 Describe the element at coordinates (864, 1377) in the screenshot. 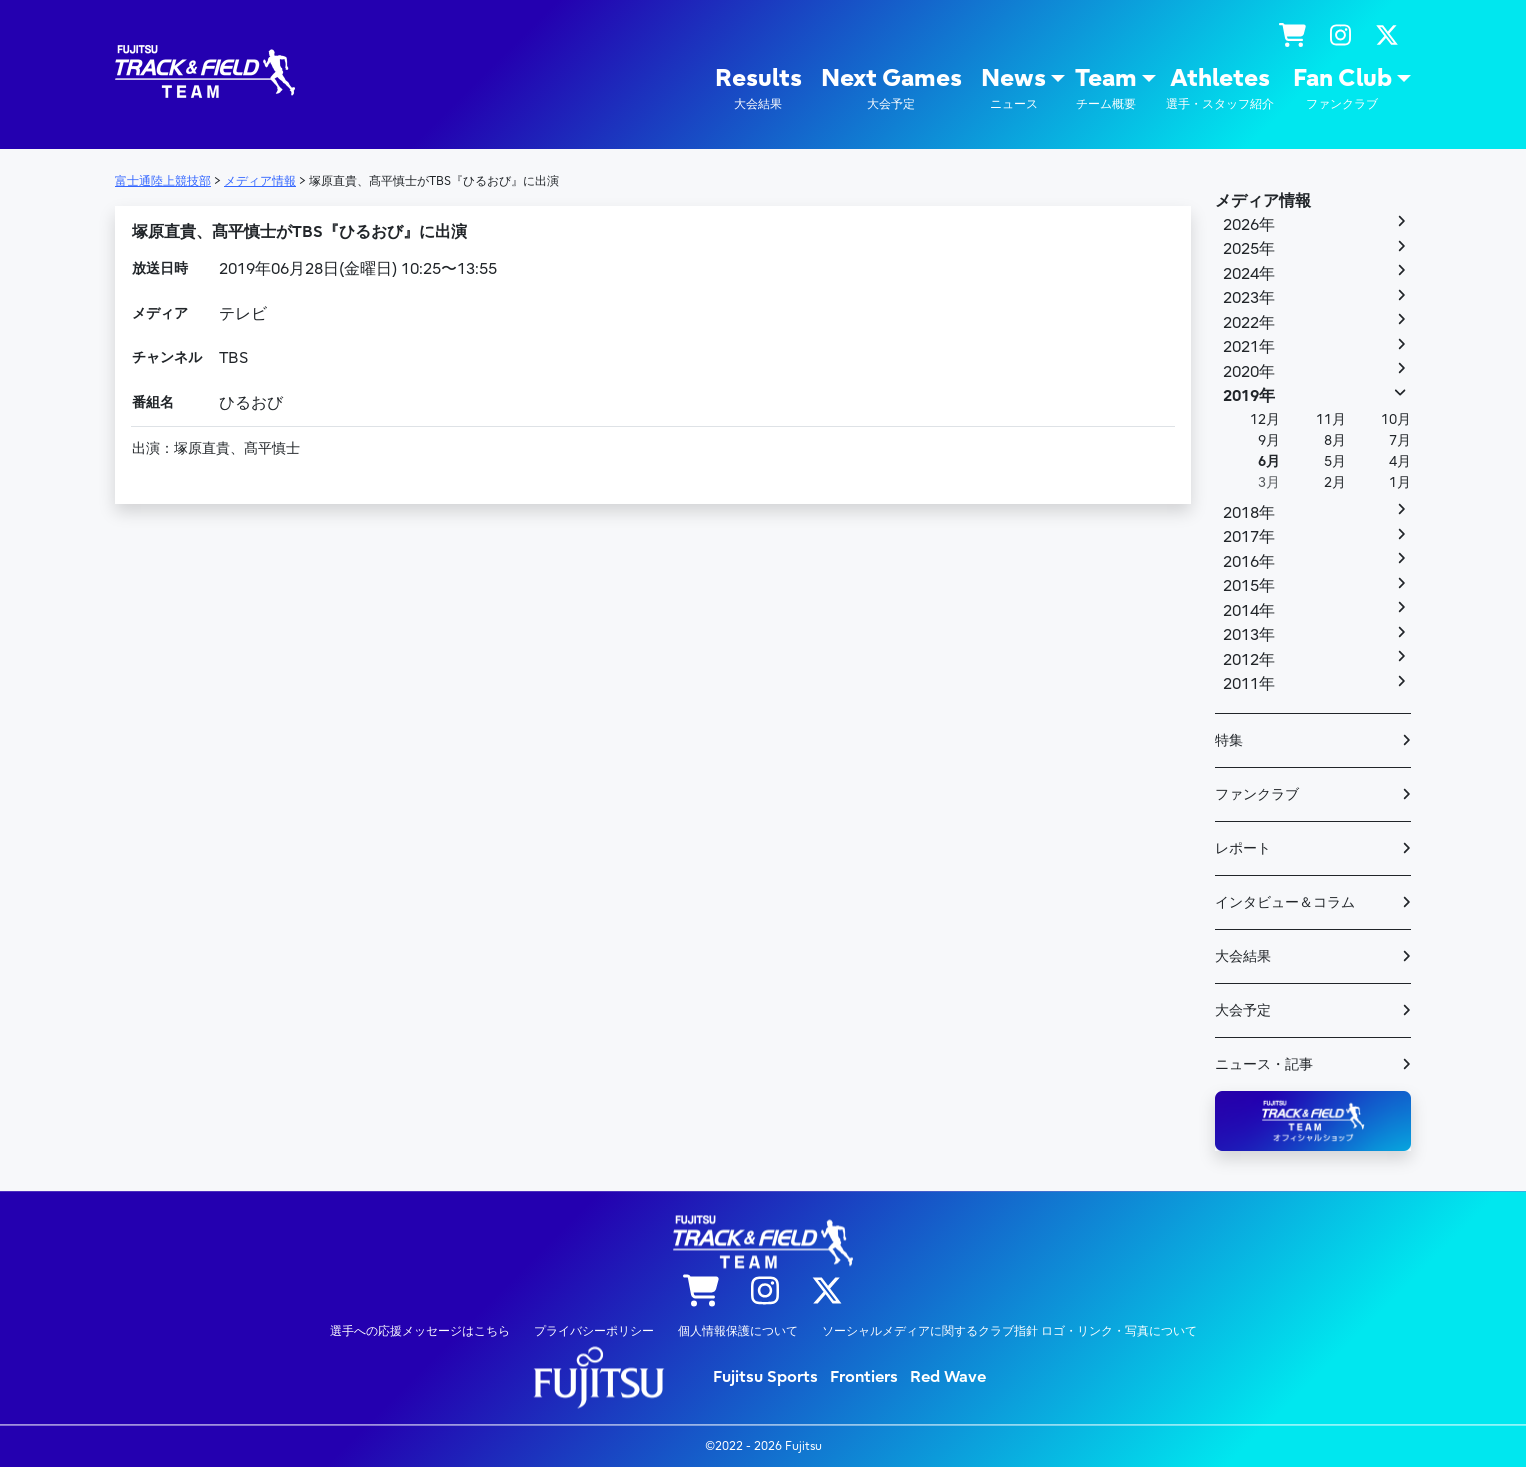

I see `Frontiers` at that location.